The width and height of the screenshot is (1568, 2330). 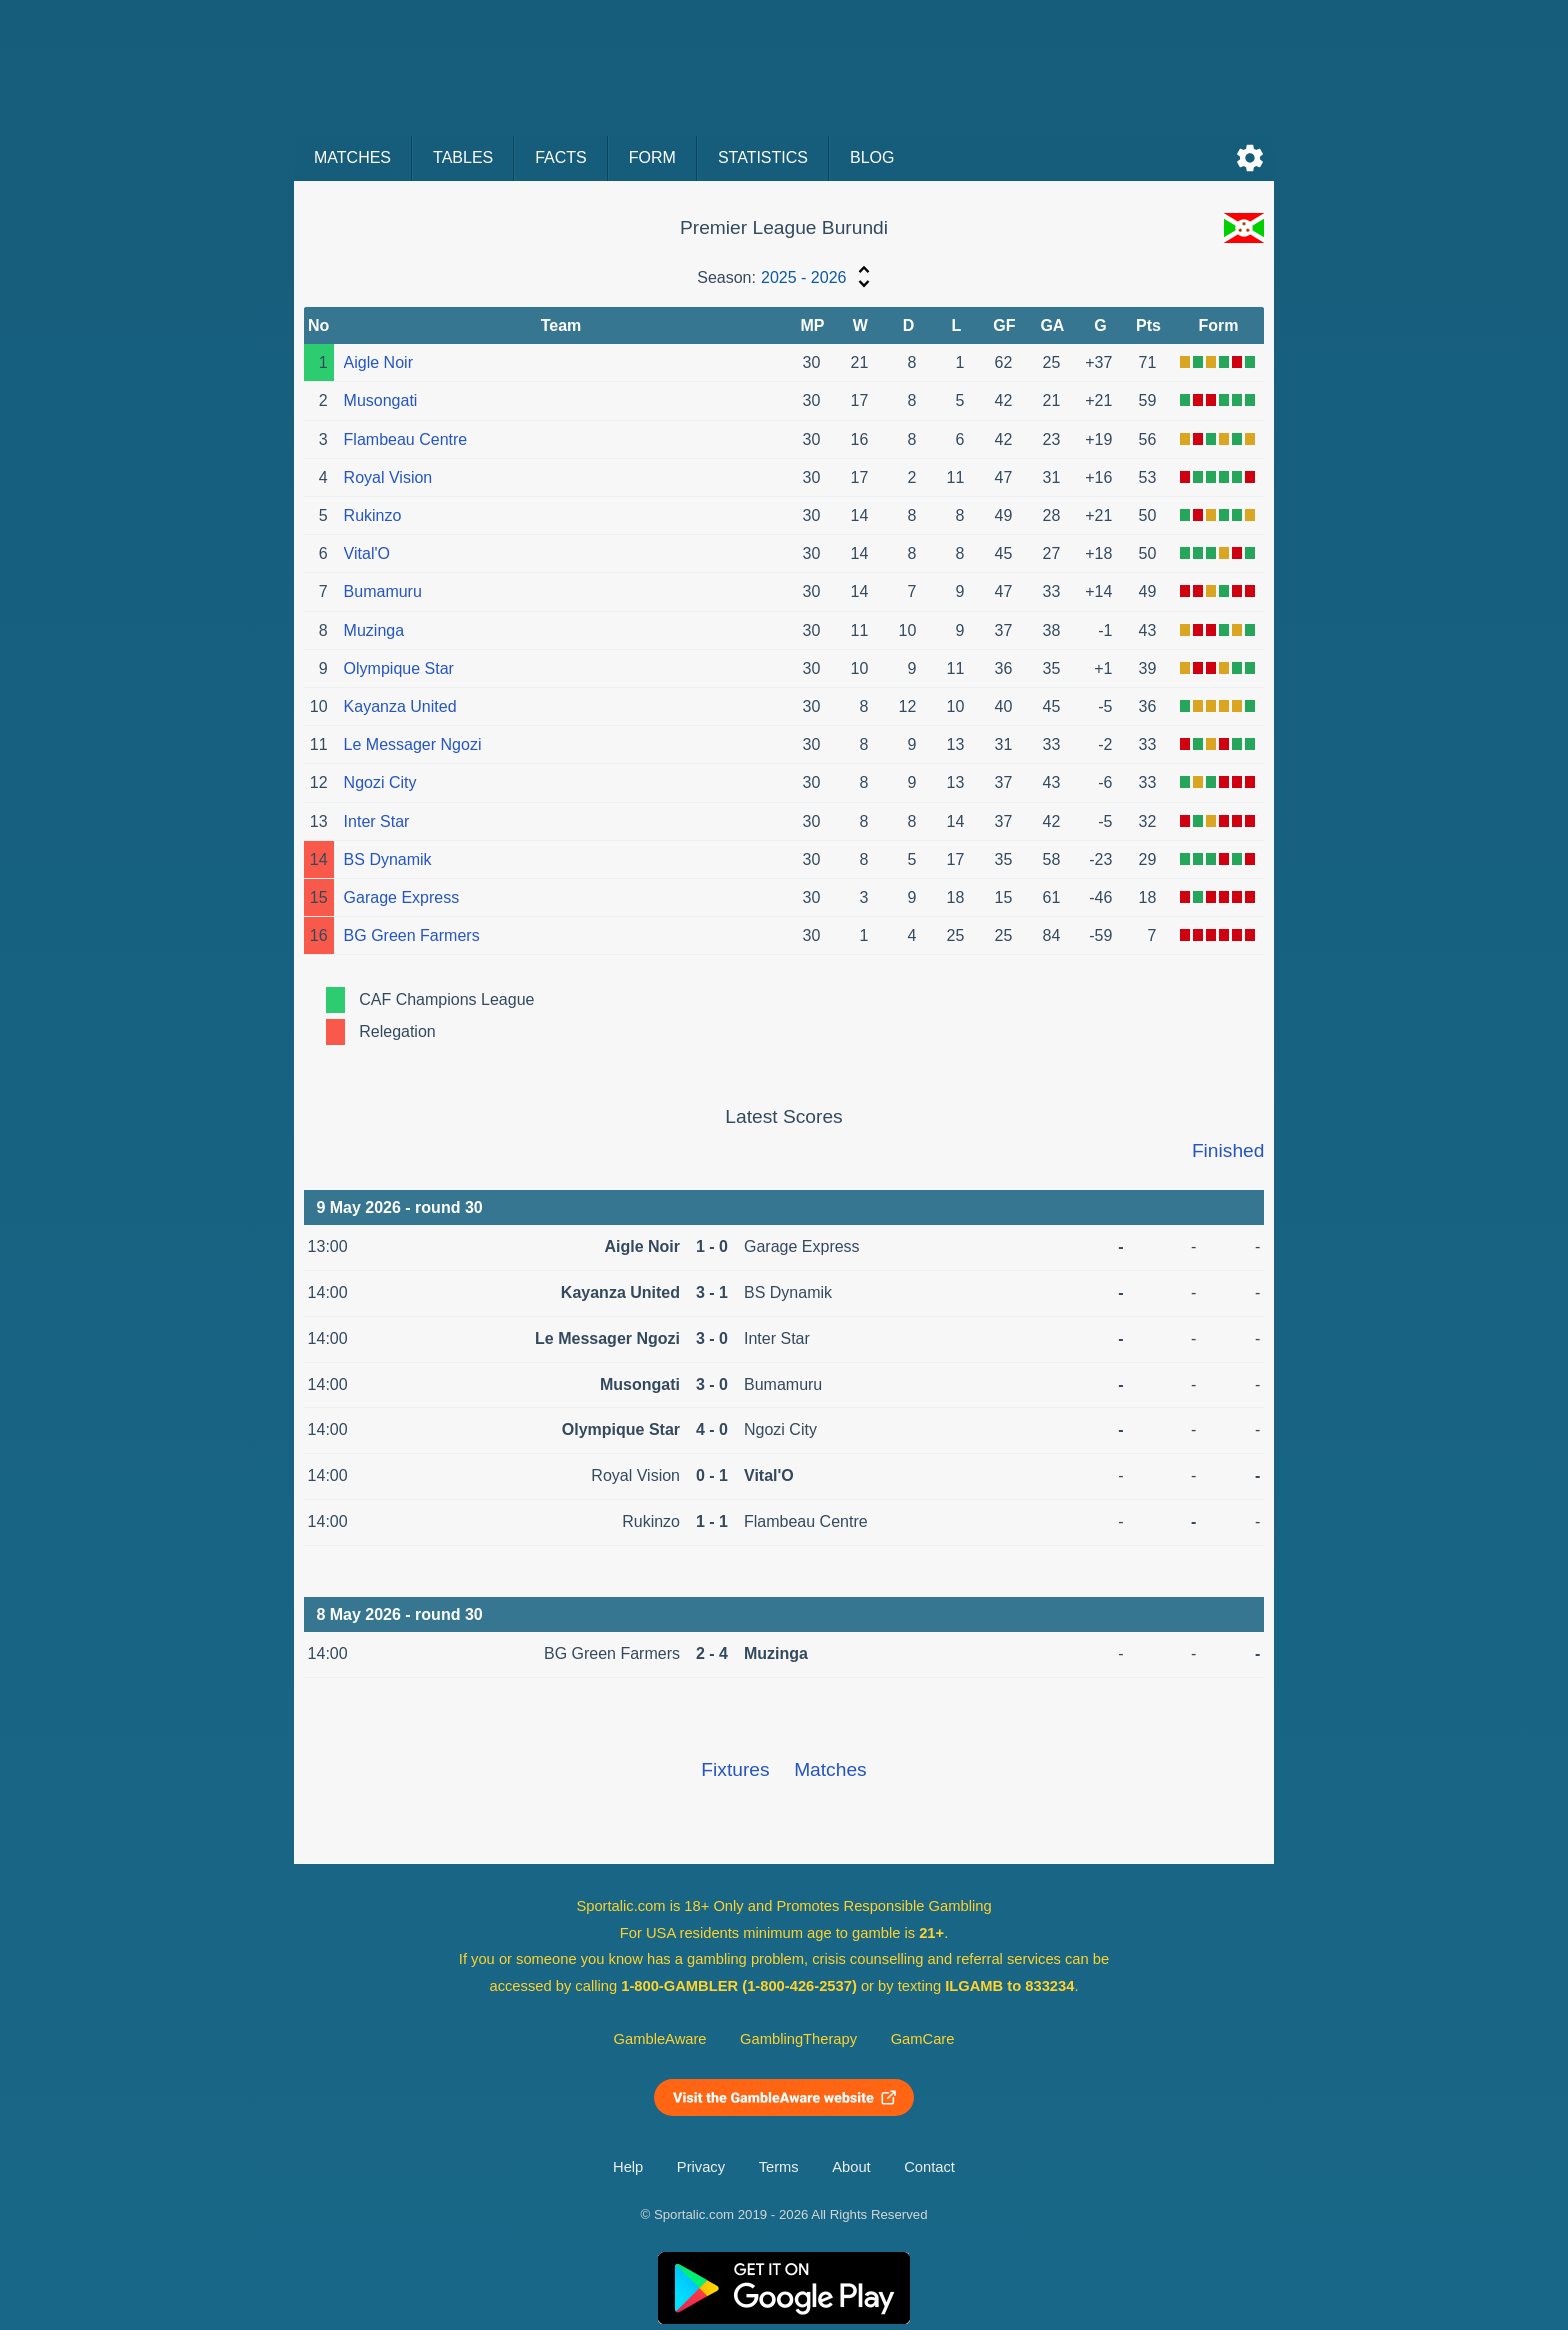 What do you see at coordinates (381, 400) in the screenshot?
I see `Musongati` at bounding box center [381, 400].